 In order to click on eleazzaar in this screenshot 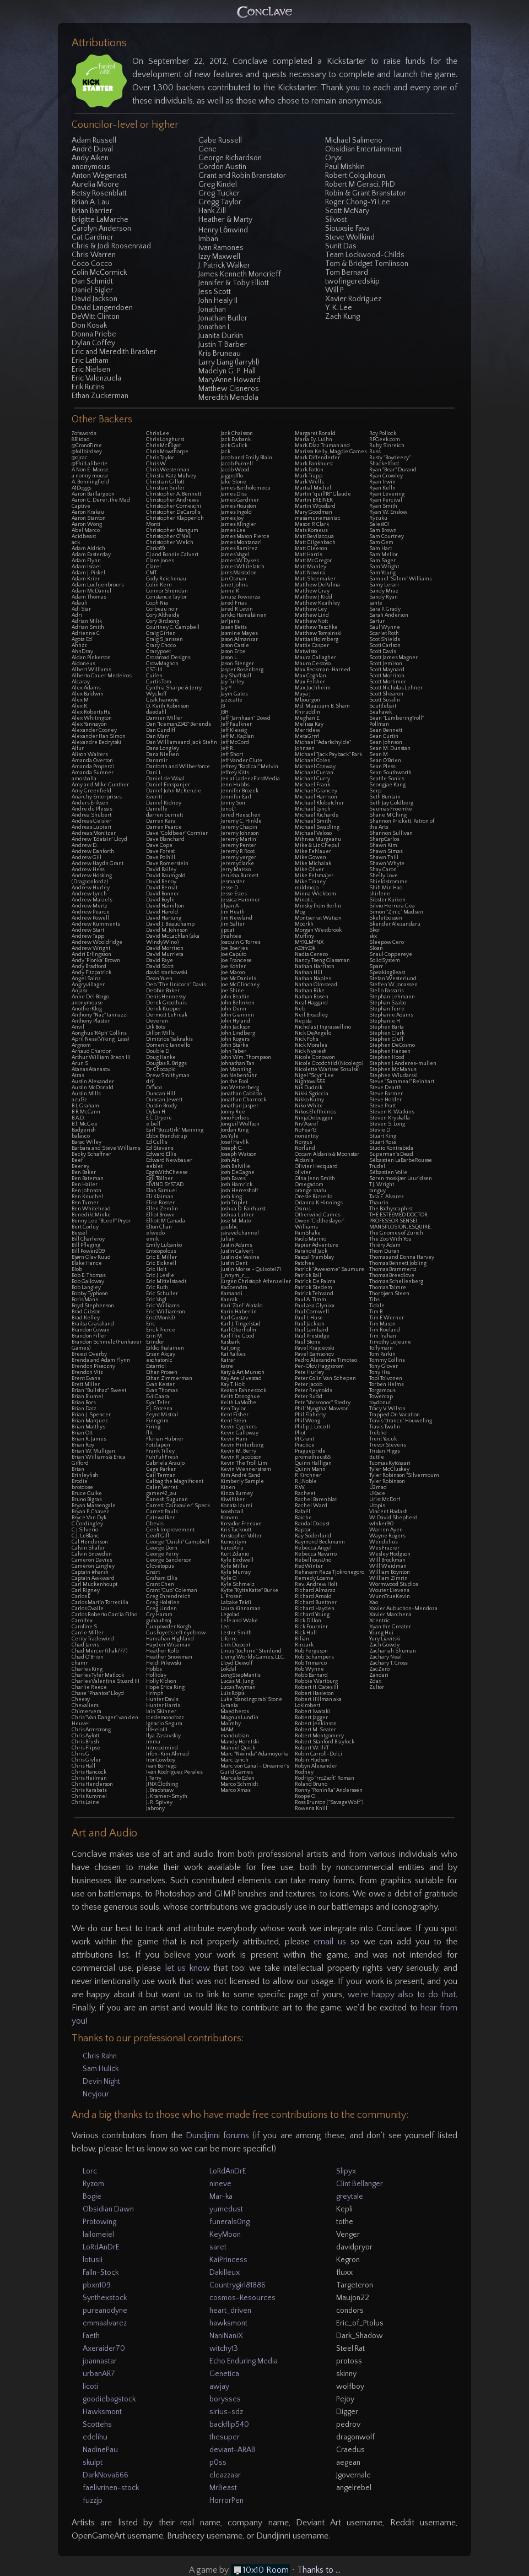, I will do `click(225, 2475)`.